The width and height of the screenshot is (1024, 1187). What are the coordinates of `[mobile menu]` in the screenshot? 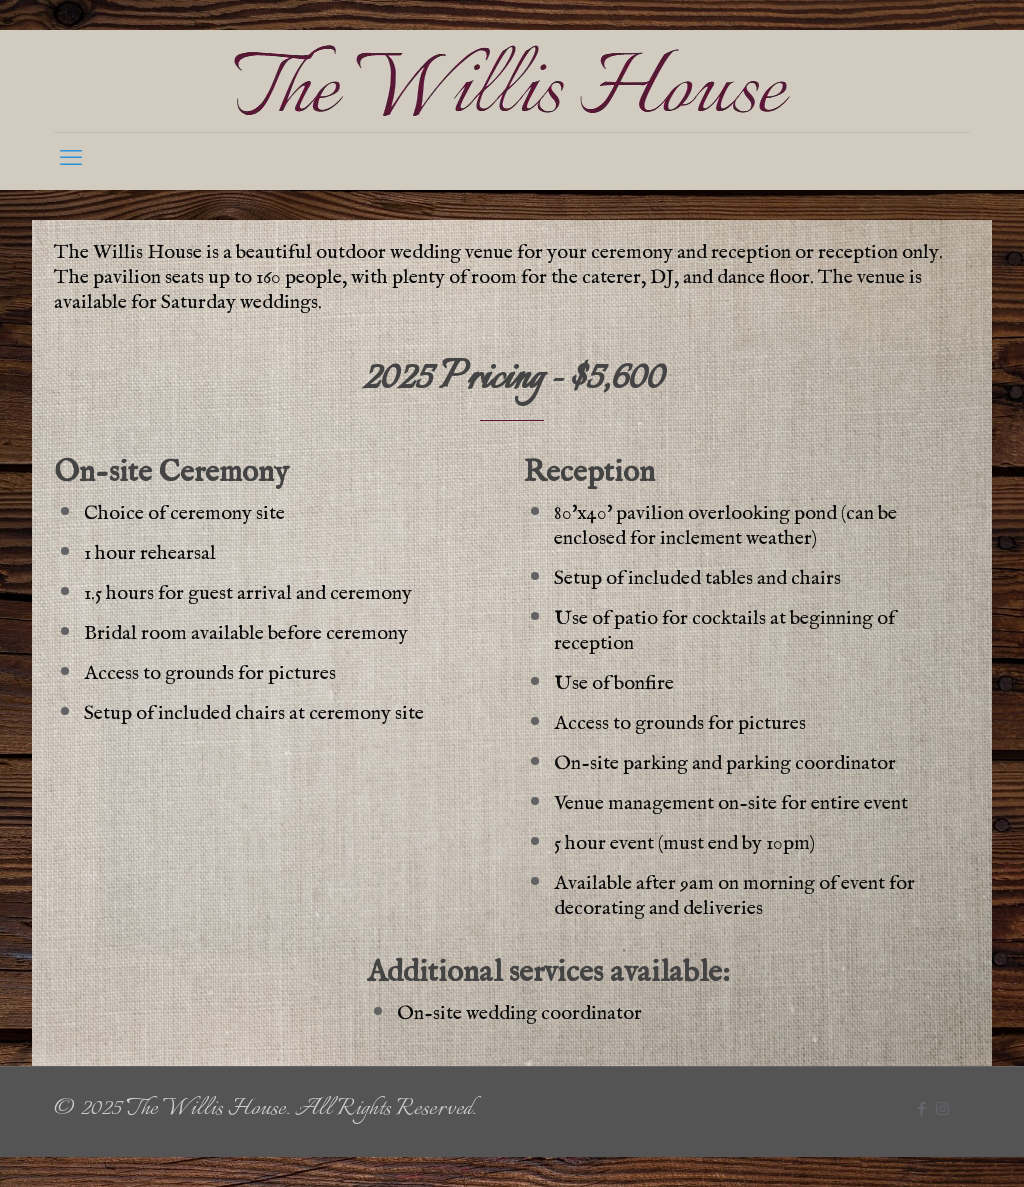 It's located at (71, 161).